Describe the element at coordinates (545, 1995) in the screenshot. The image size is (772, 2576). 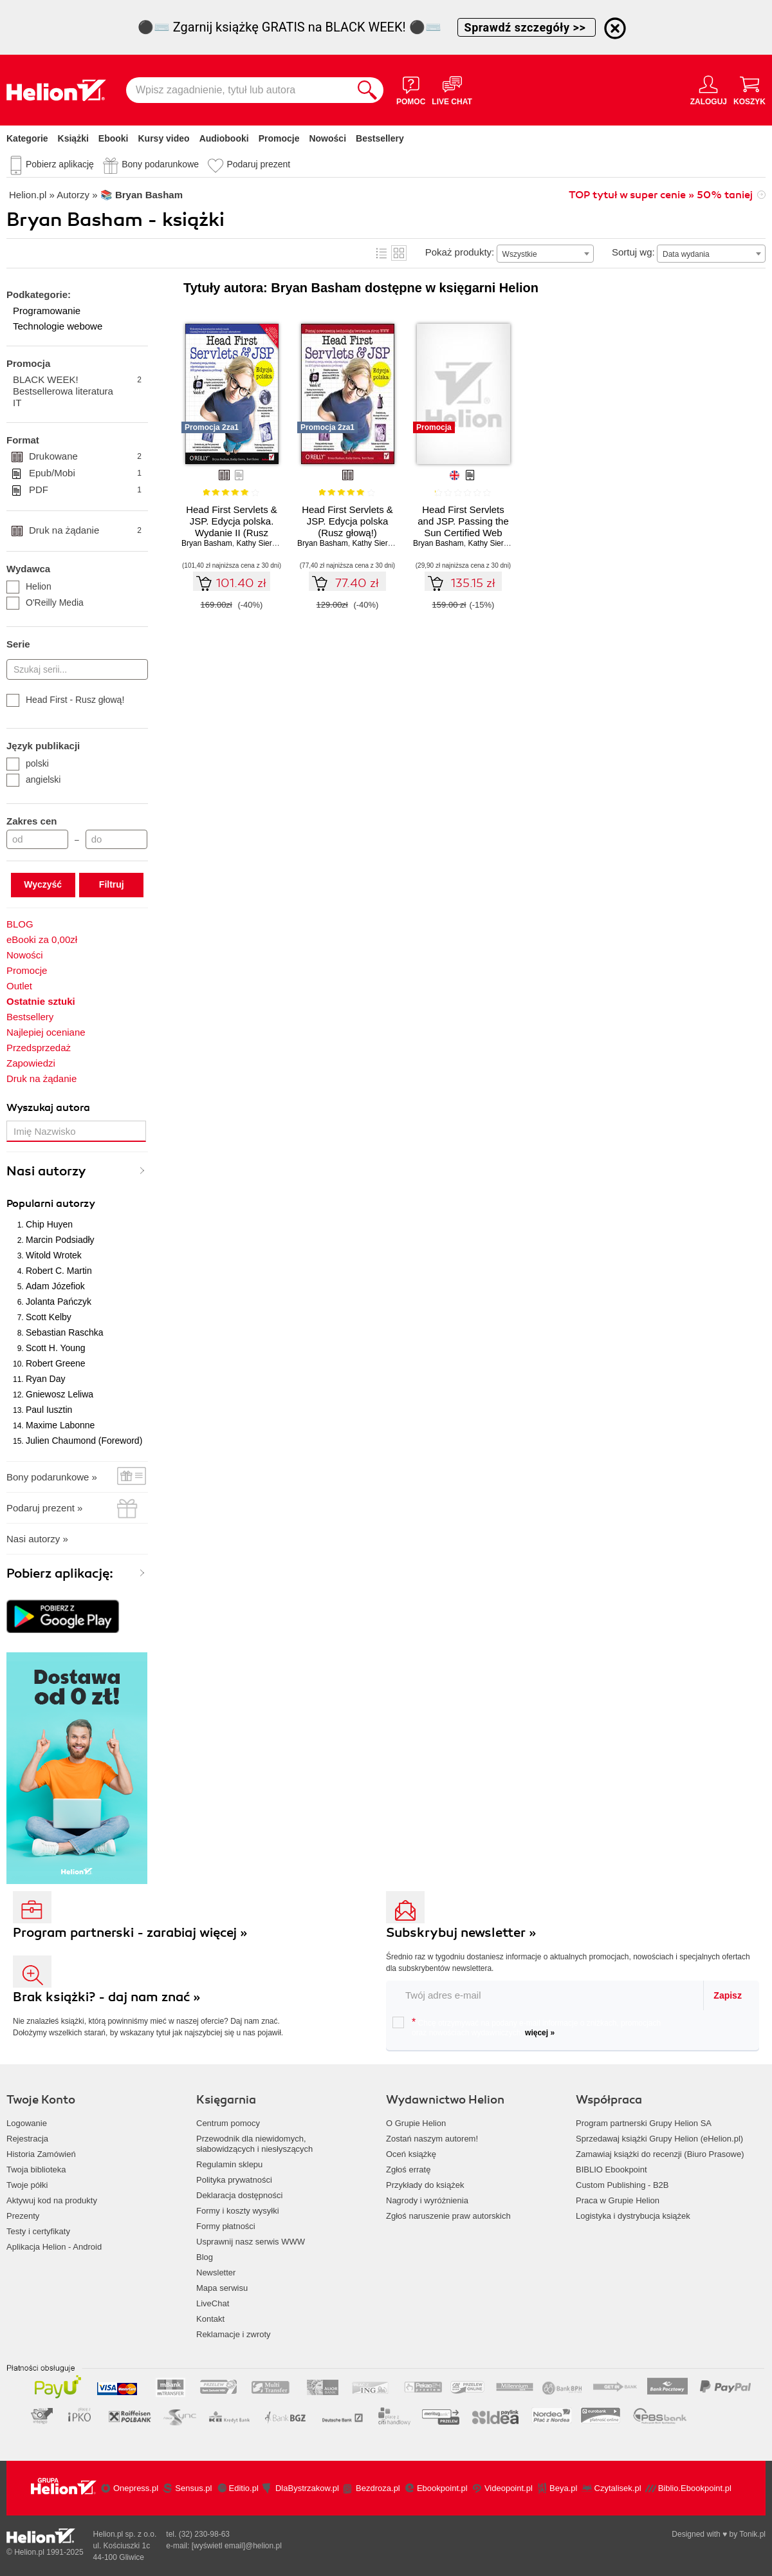
I see `[twój email do newslettera]` at that location.